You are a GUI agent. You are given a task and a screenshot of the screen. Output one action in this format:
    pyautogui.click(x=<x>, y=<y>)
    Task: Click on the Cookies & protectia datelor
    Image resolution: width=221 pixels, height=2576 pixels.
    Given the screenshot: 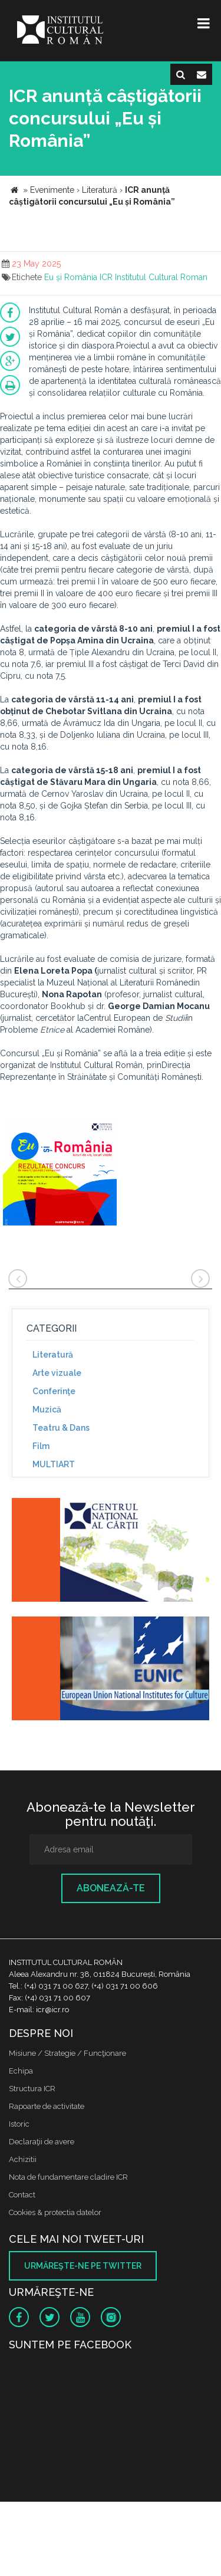 What is the action you would take?
    pyautogui.click(x=55, y=2212)
    